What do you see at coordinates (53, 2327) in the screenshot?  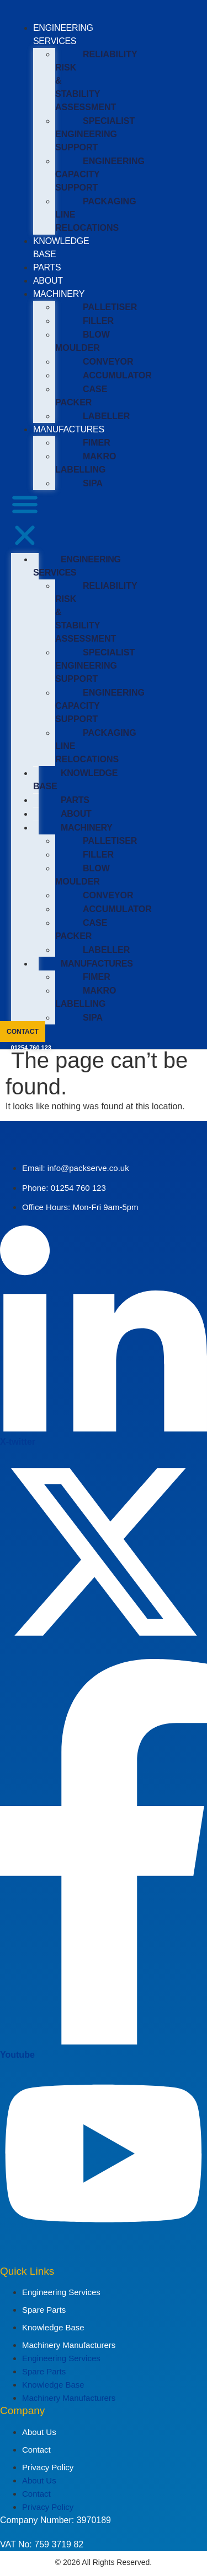 I see `Knowledge Base` at bounding box center [53, 2327].